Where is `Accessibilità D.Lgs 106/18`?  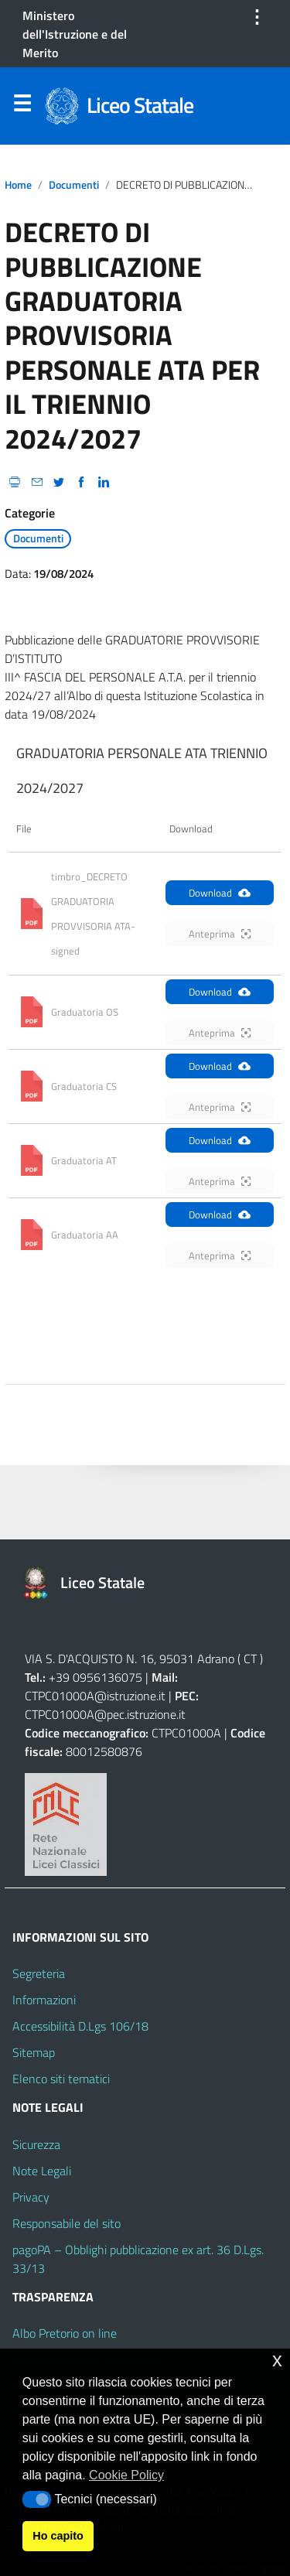
Accessibilità D.Lgs 106/18 is located at coordinates (80, 2026).